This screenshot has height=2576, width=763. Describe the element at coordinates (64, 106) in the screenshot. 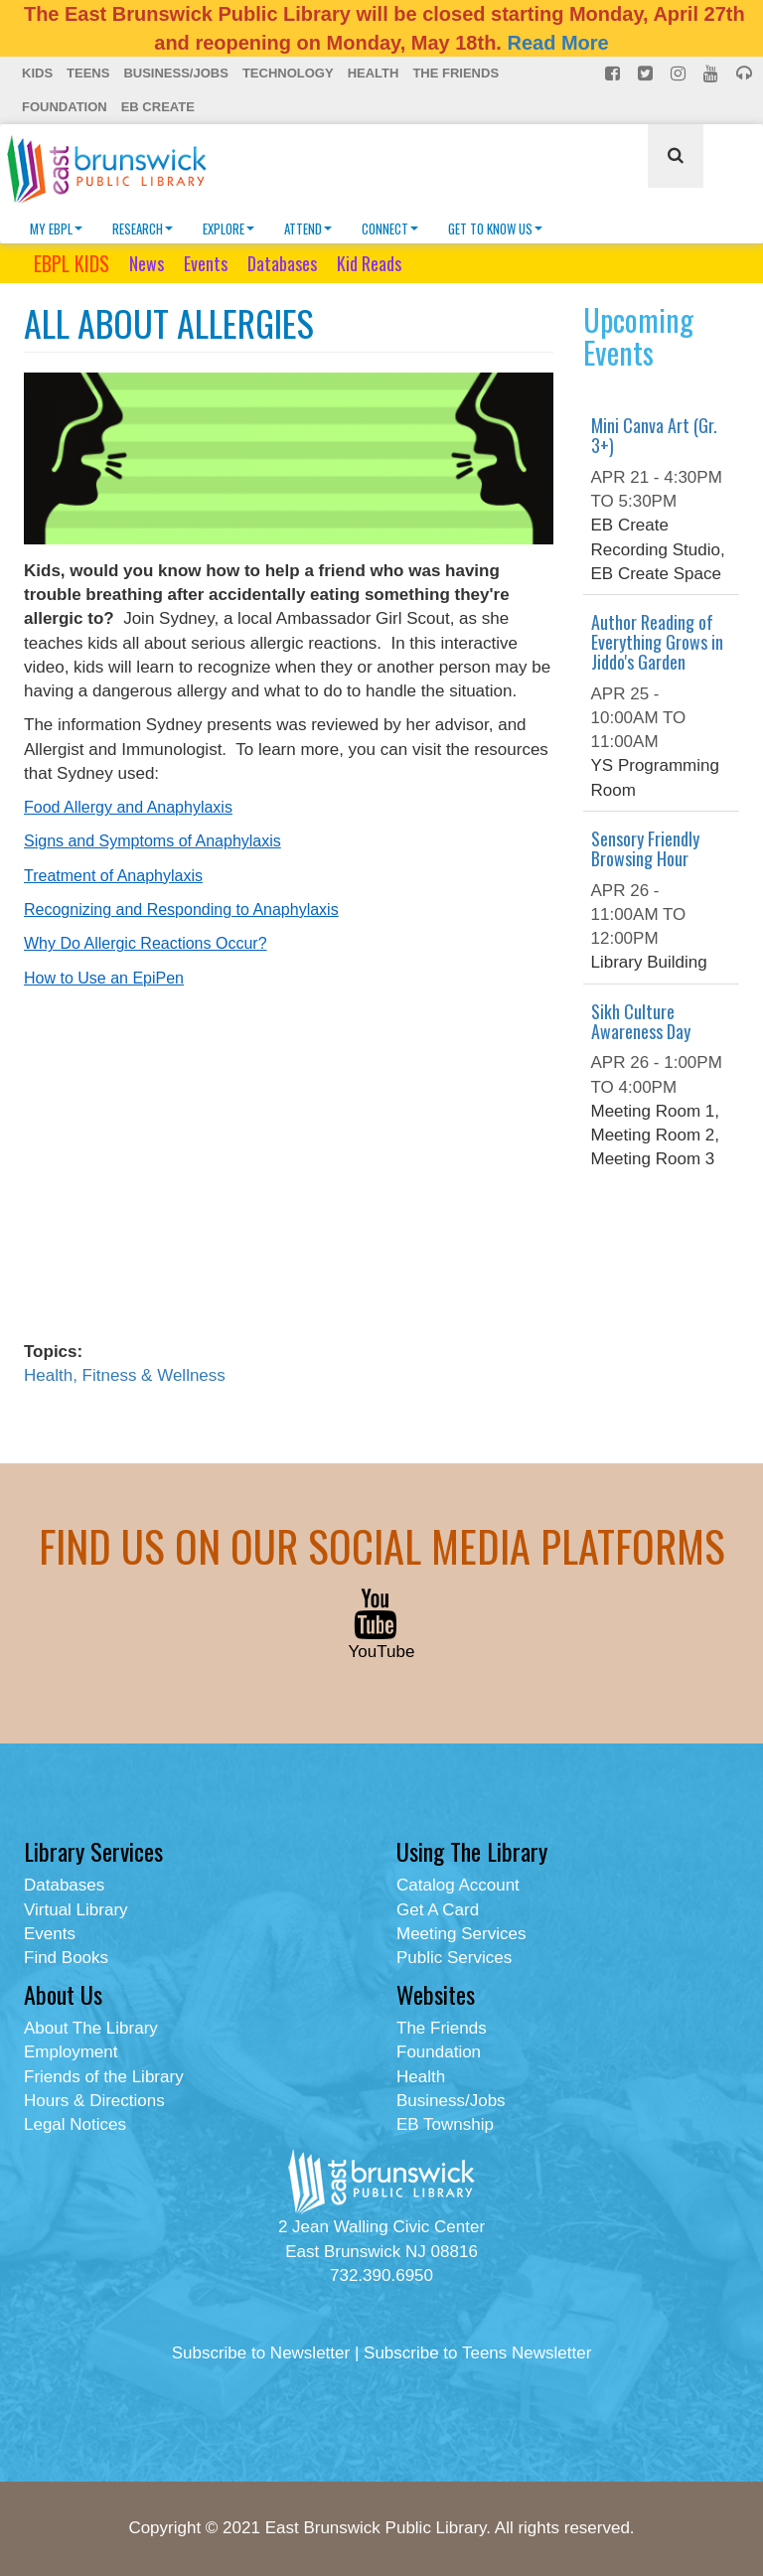

I see `Foundation` at that location.